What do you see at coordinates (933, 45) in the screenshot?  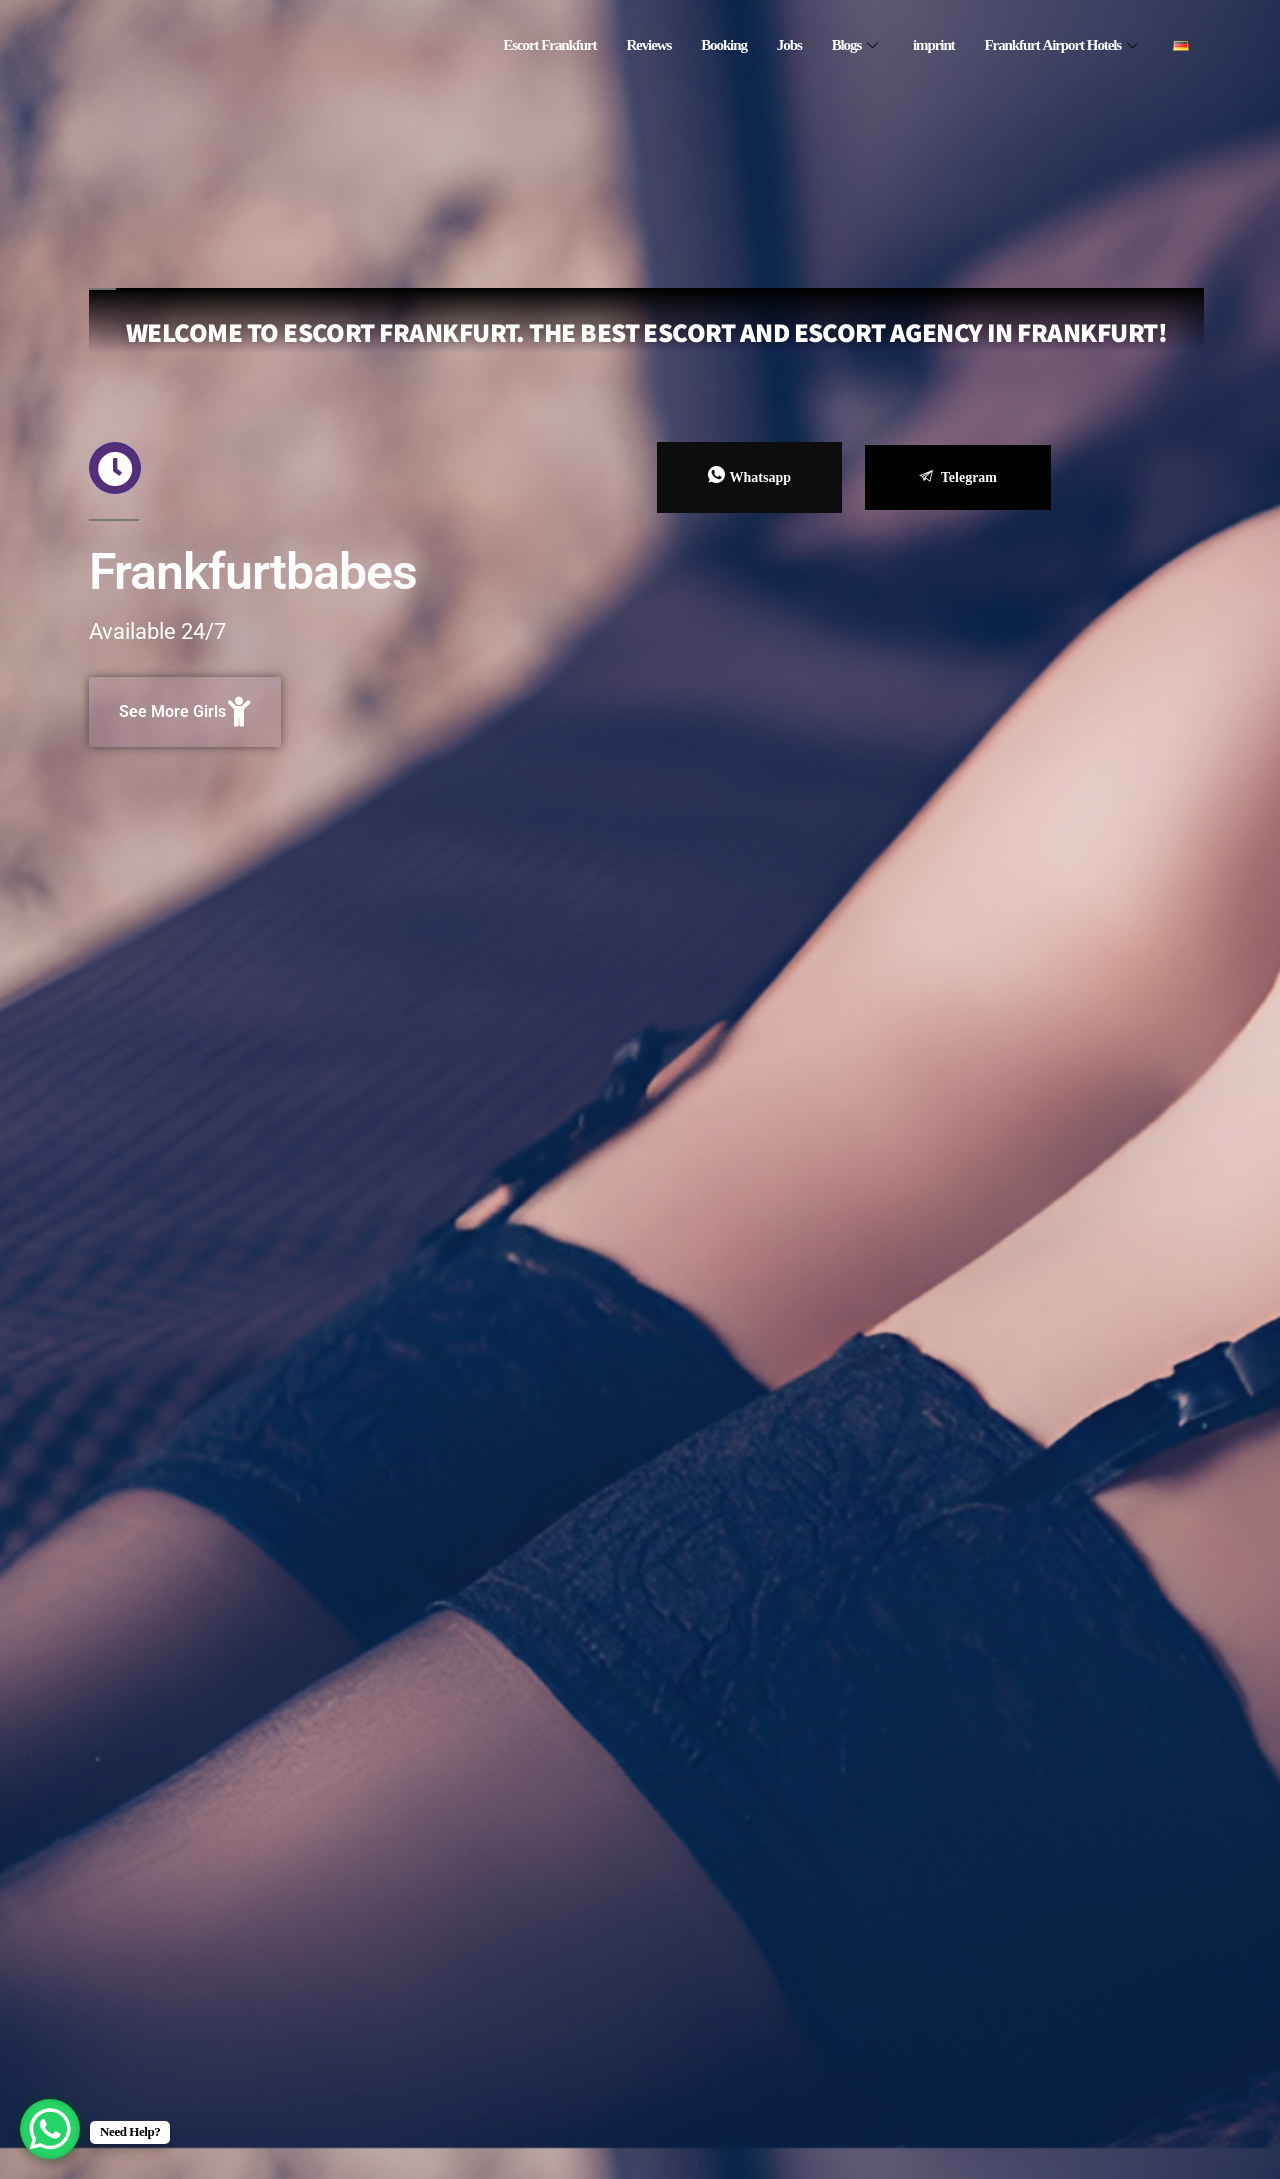 I see `imprint` at bounding box center [933, 45].